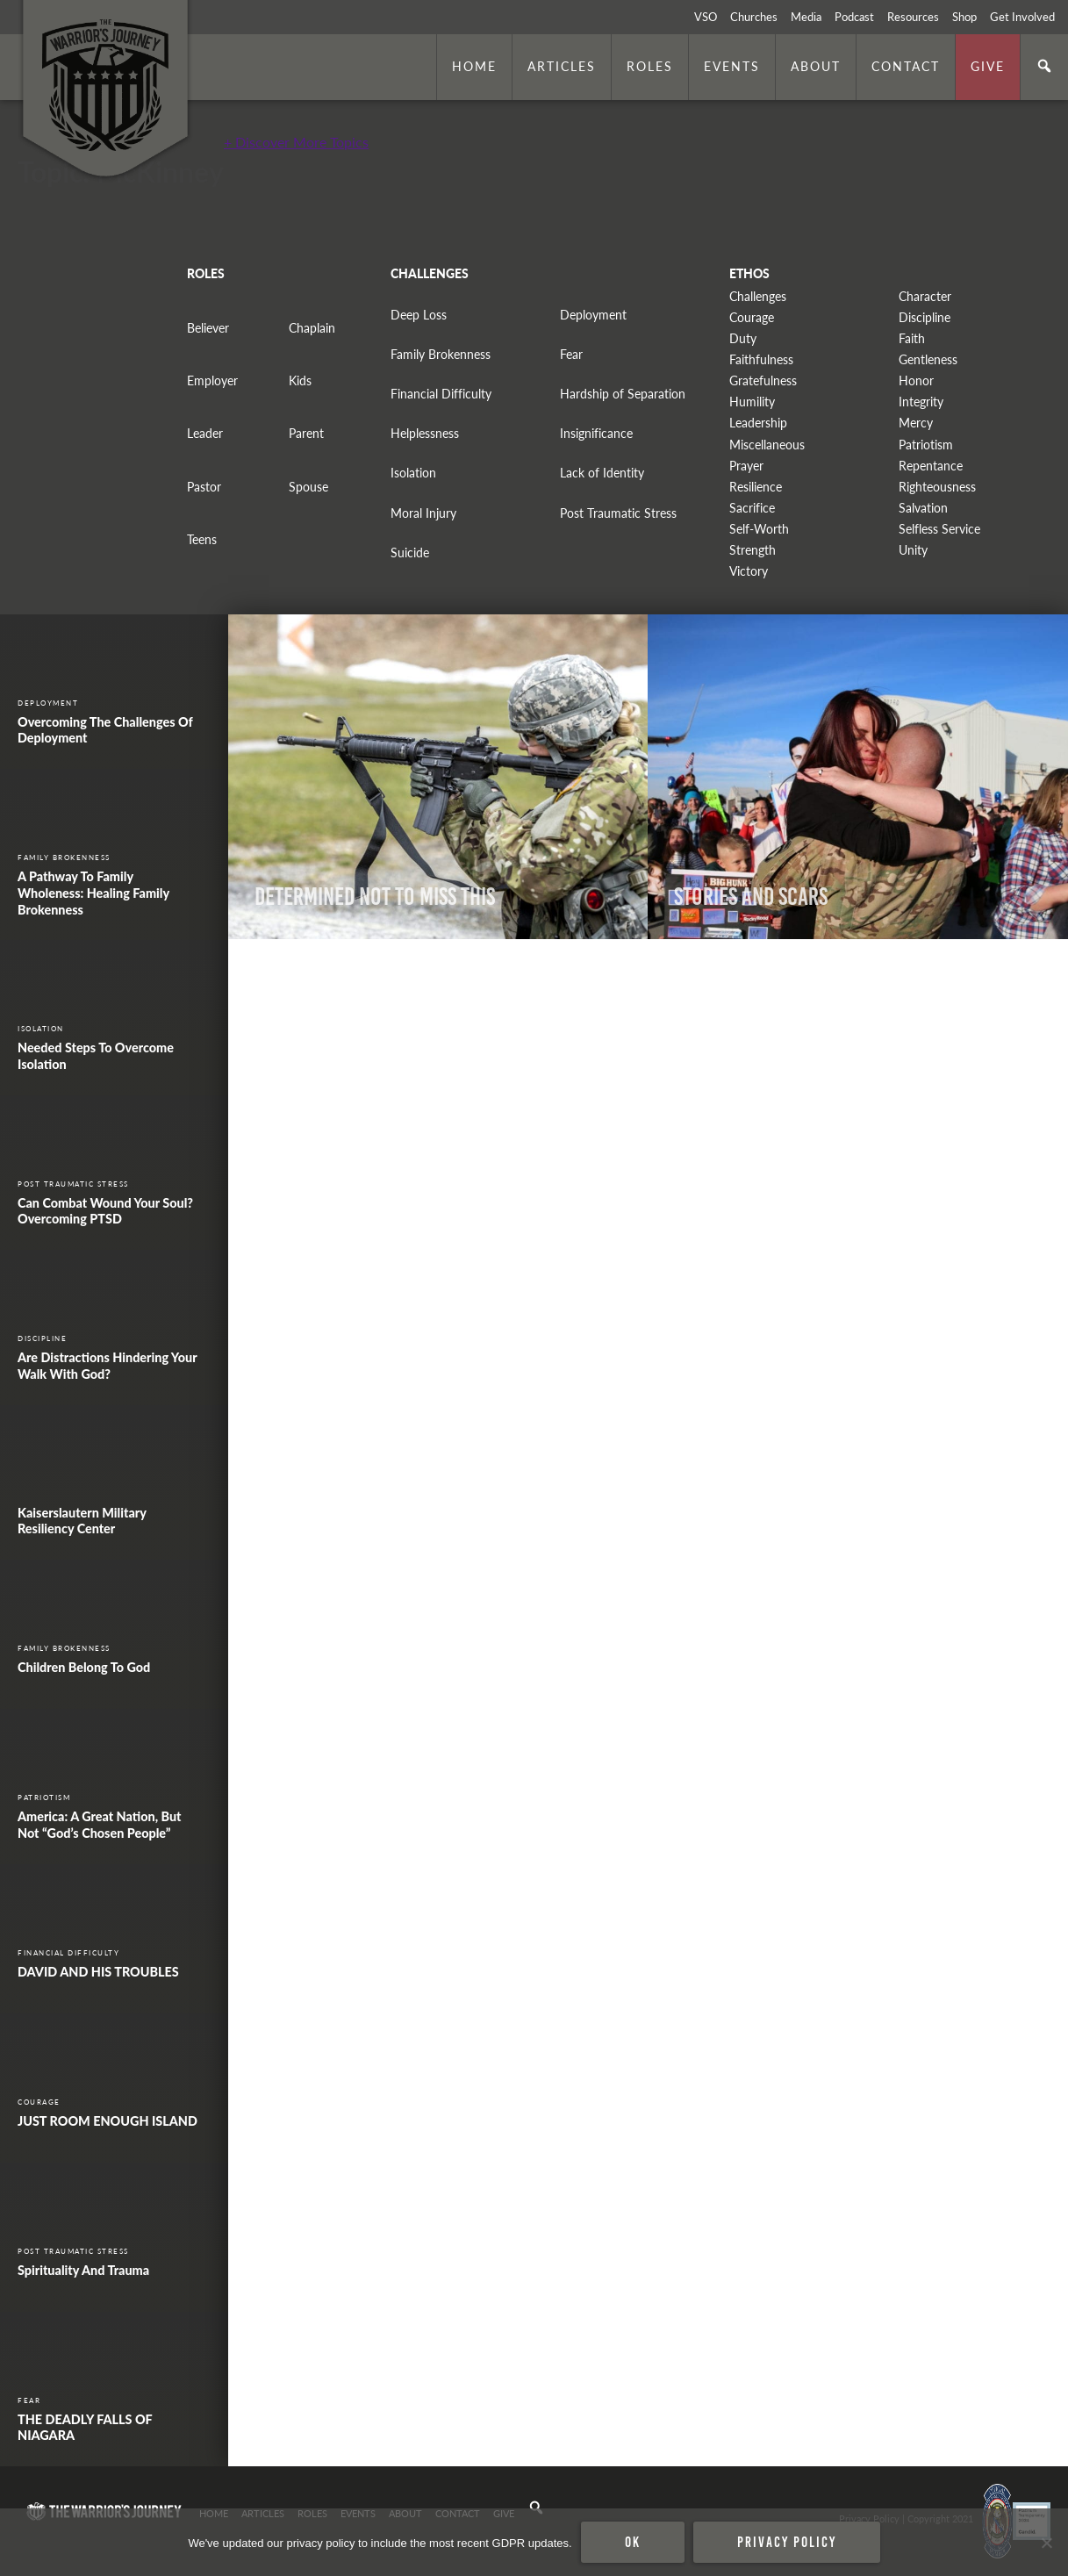 The image size is (1068, 2576). What do you see at coordinates (618, 513) in the screenshot?
I see `Post Traumatic Stress` at bounding box center [618, 513].